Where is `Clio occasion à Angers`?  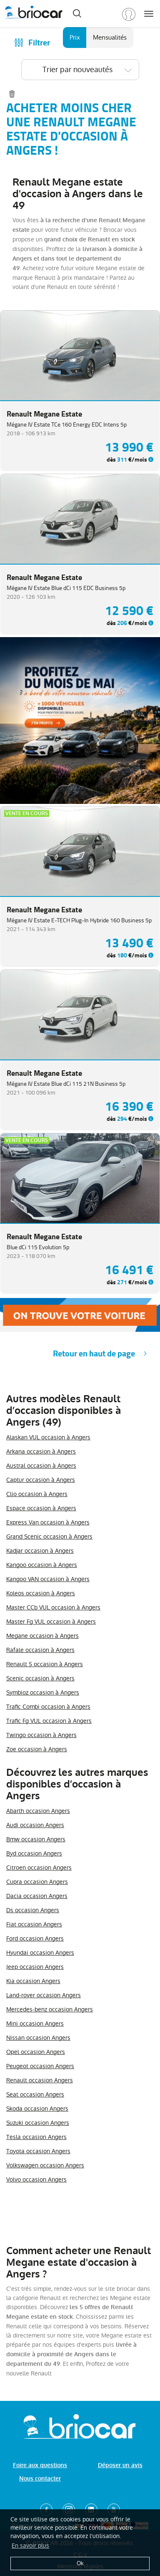
Clio occasion à Angers is located at coordinates (37, 1494).